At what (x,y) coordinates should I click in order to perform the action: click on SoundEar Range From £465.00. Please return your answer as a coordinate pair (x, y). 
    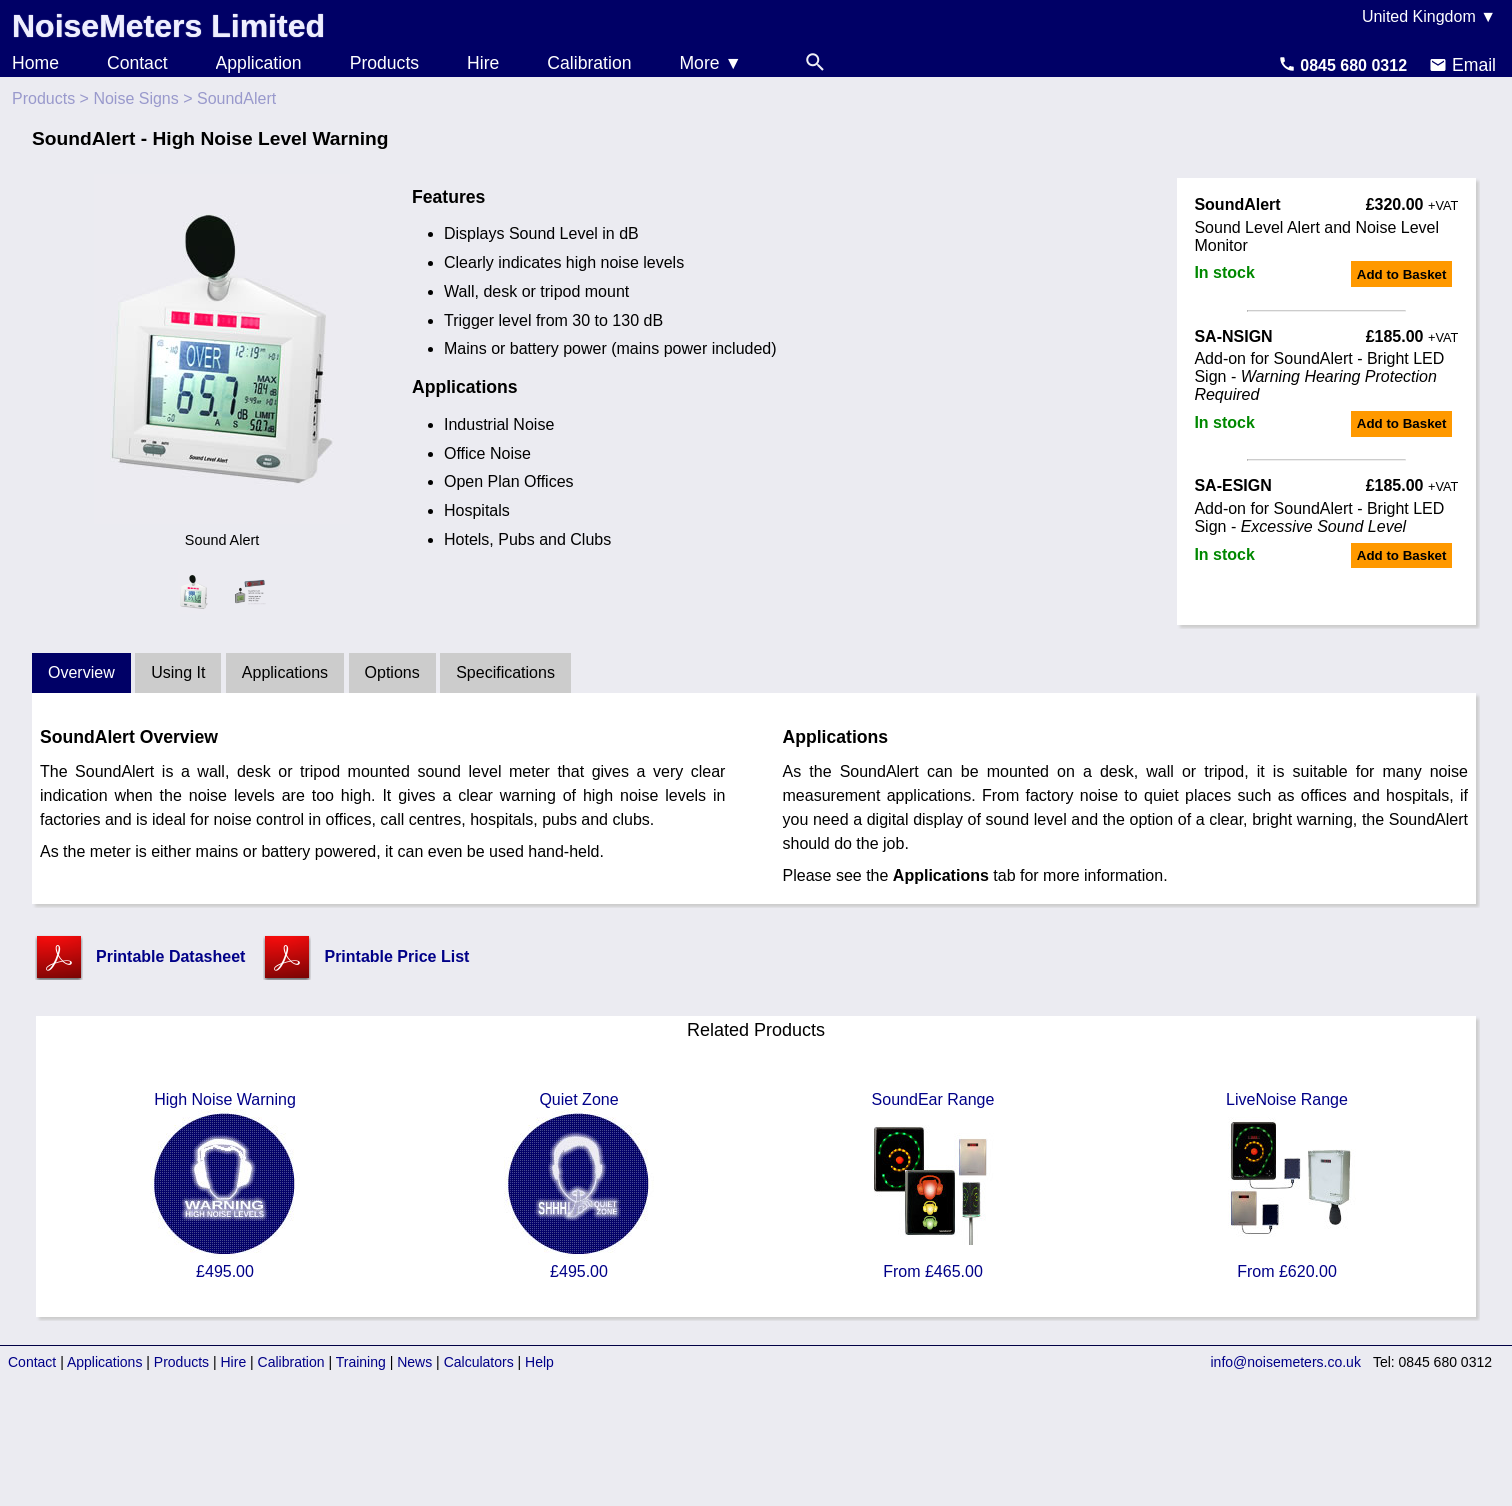
    Looking at the image, I should click on (933, 1185).